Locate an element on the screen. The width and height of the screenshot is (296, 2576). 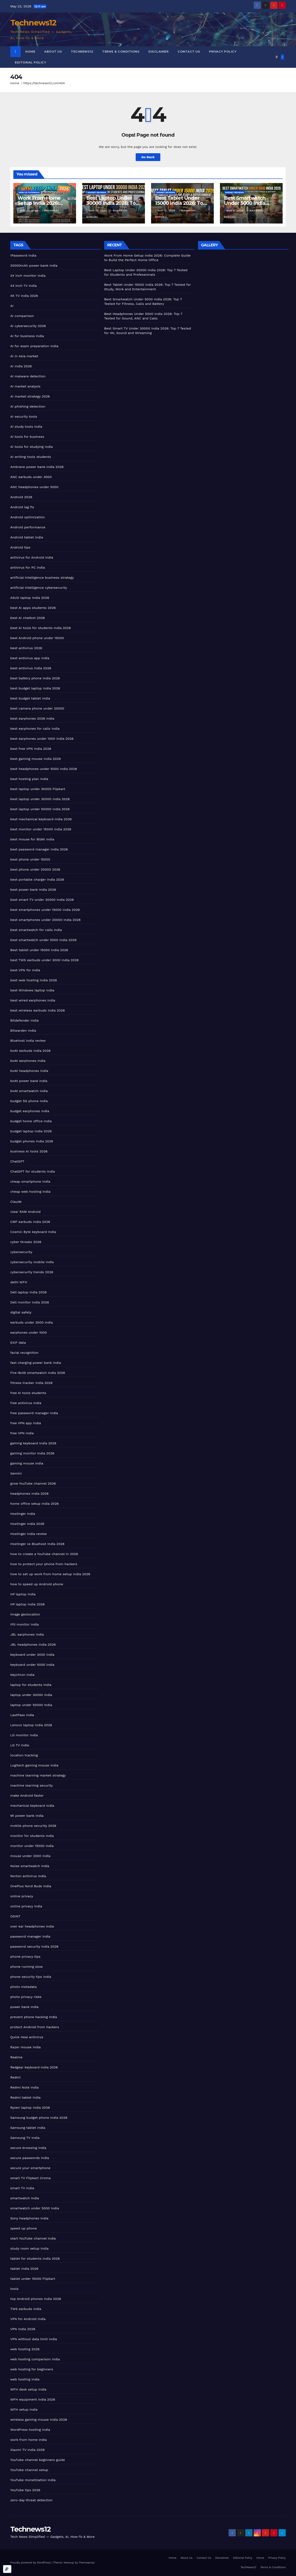
Redmi tablet India is located at coordinates (25, 2097).